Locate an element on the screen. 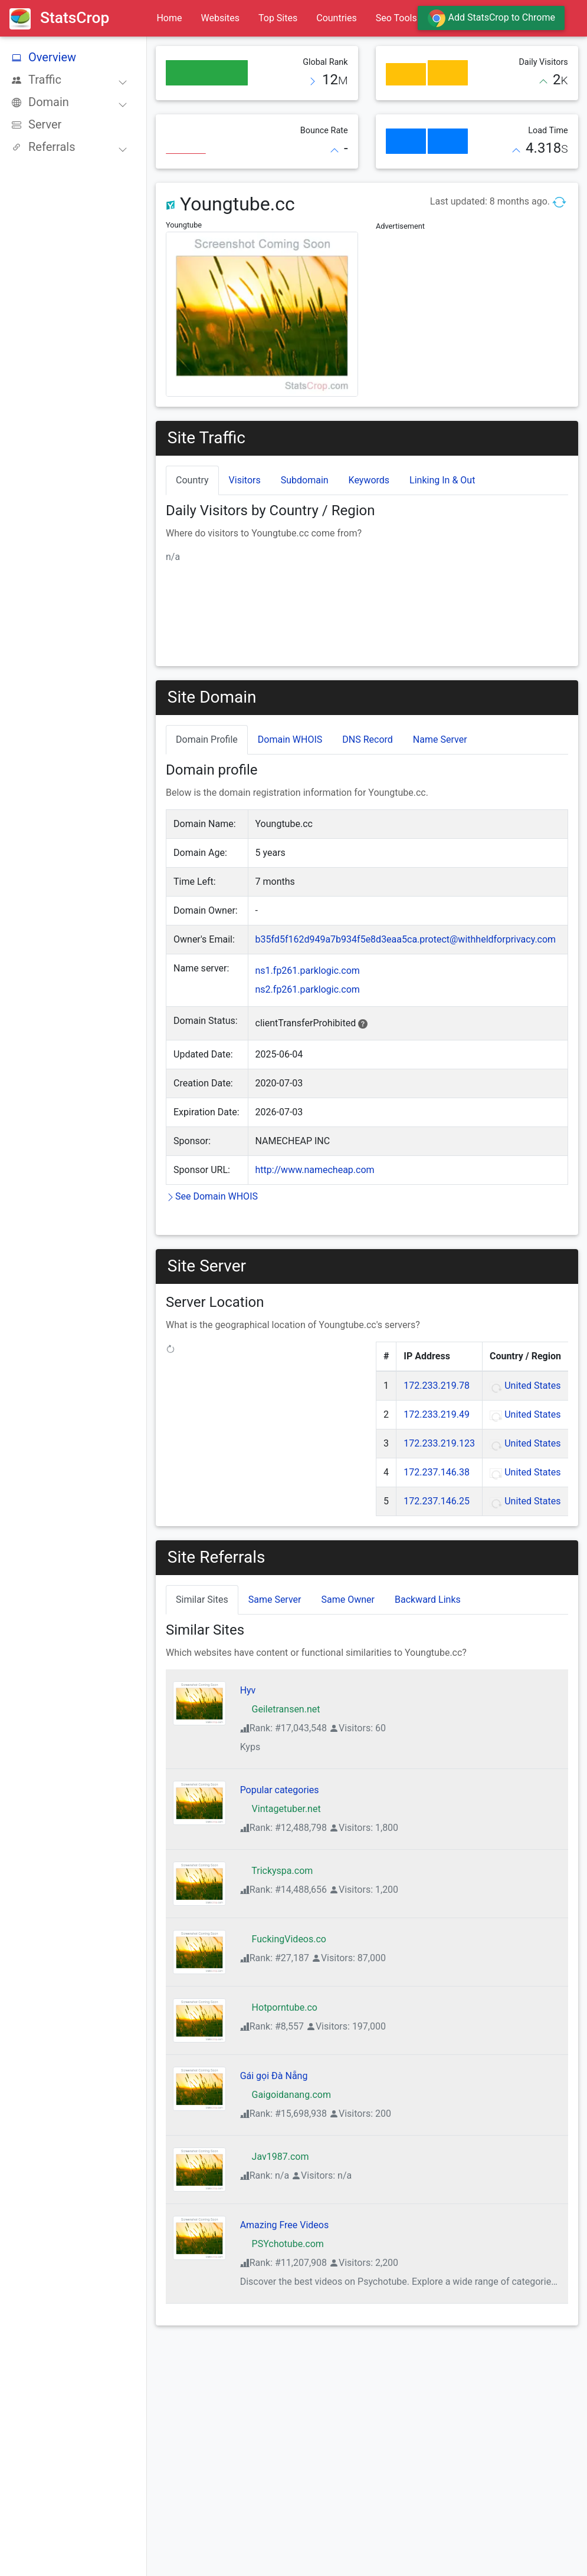 Image resolution: width=587 pixels, height=2576 pixels. Same Owner [tab] is located at coordinates (347, 1599).